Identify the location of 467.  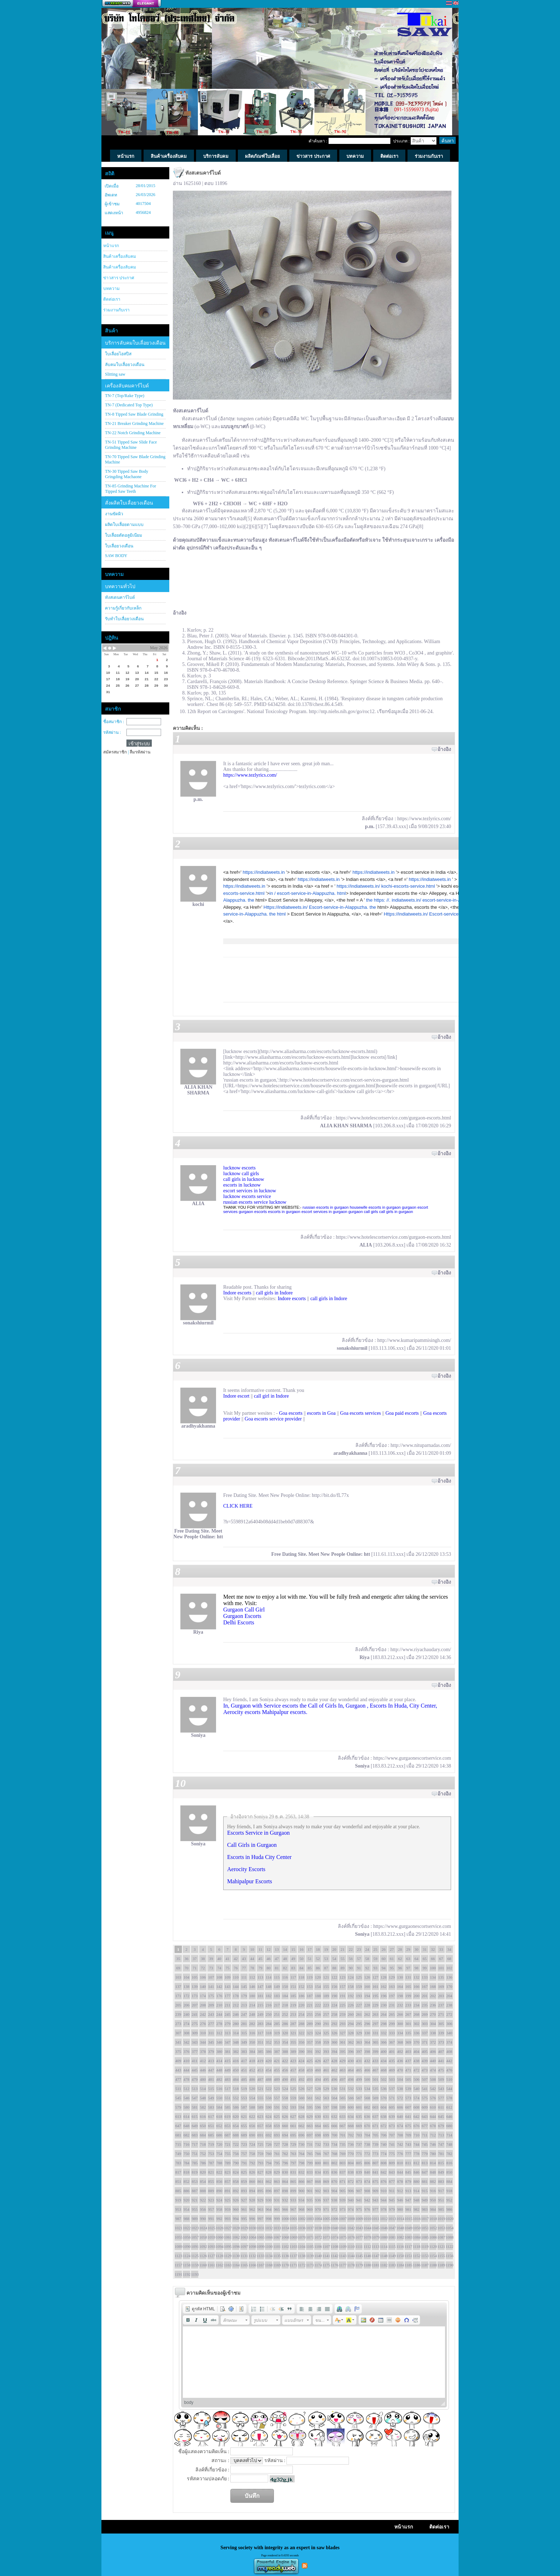
(375, 2070).